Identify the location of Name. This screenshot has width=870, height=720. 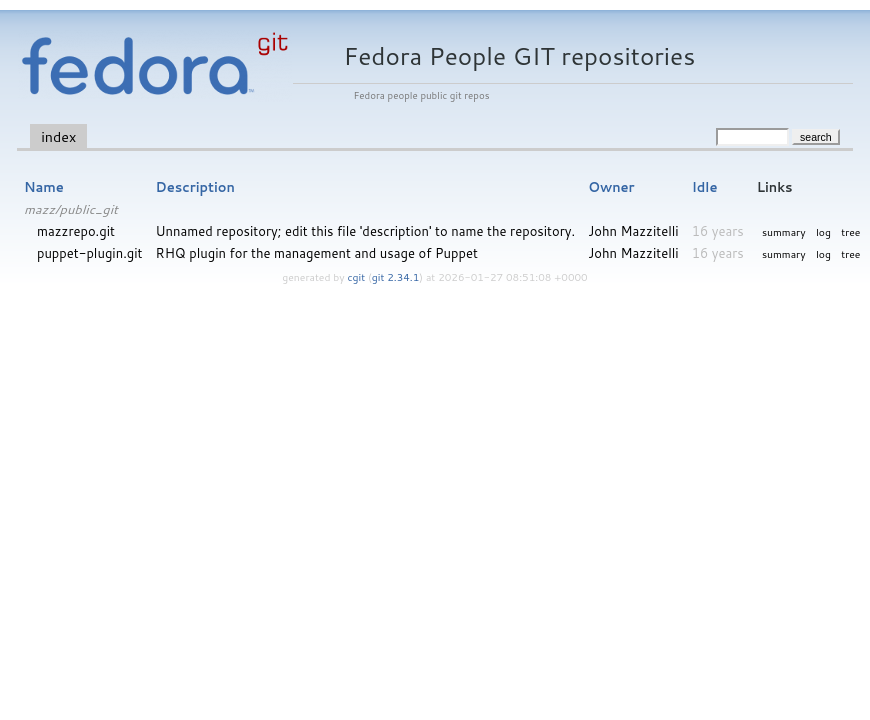
(44, 187).